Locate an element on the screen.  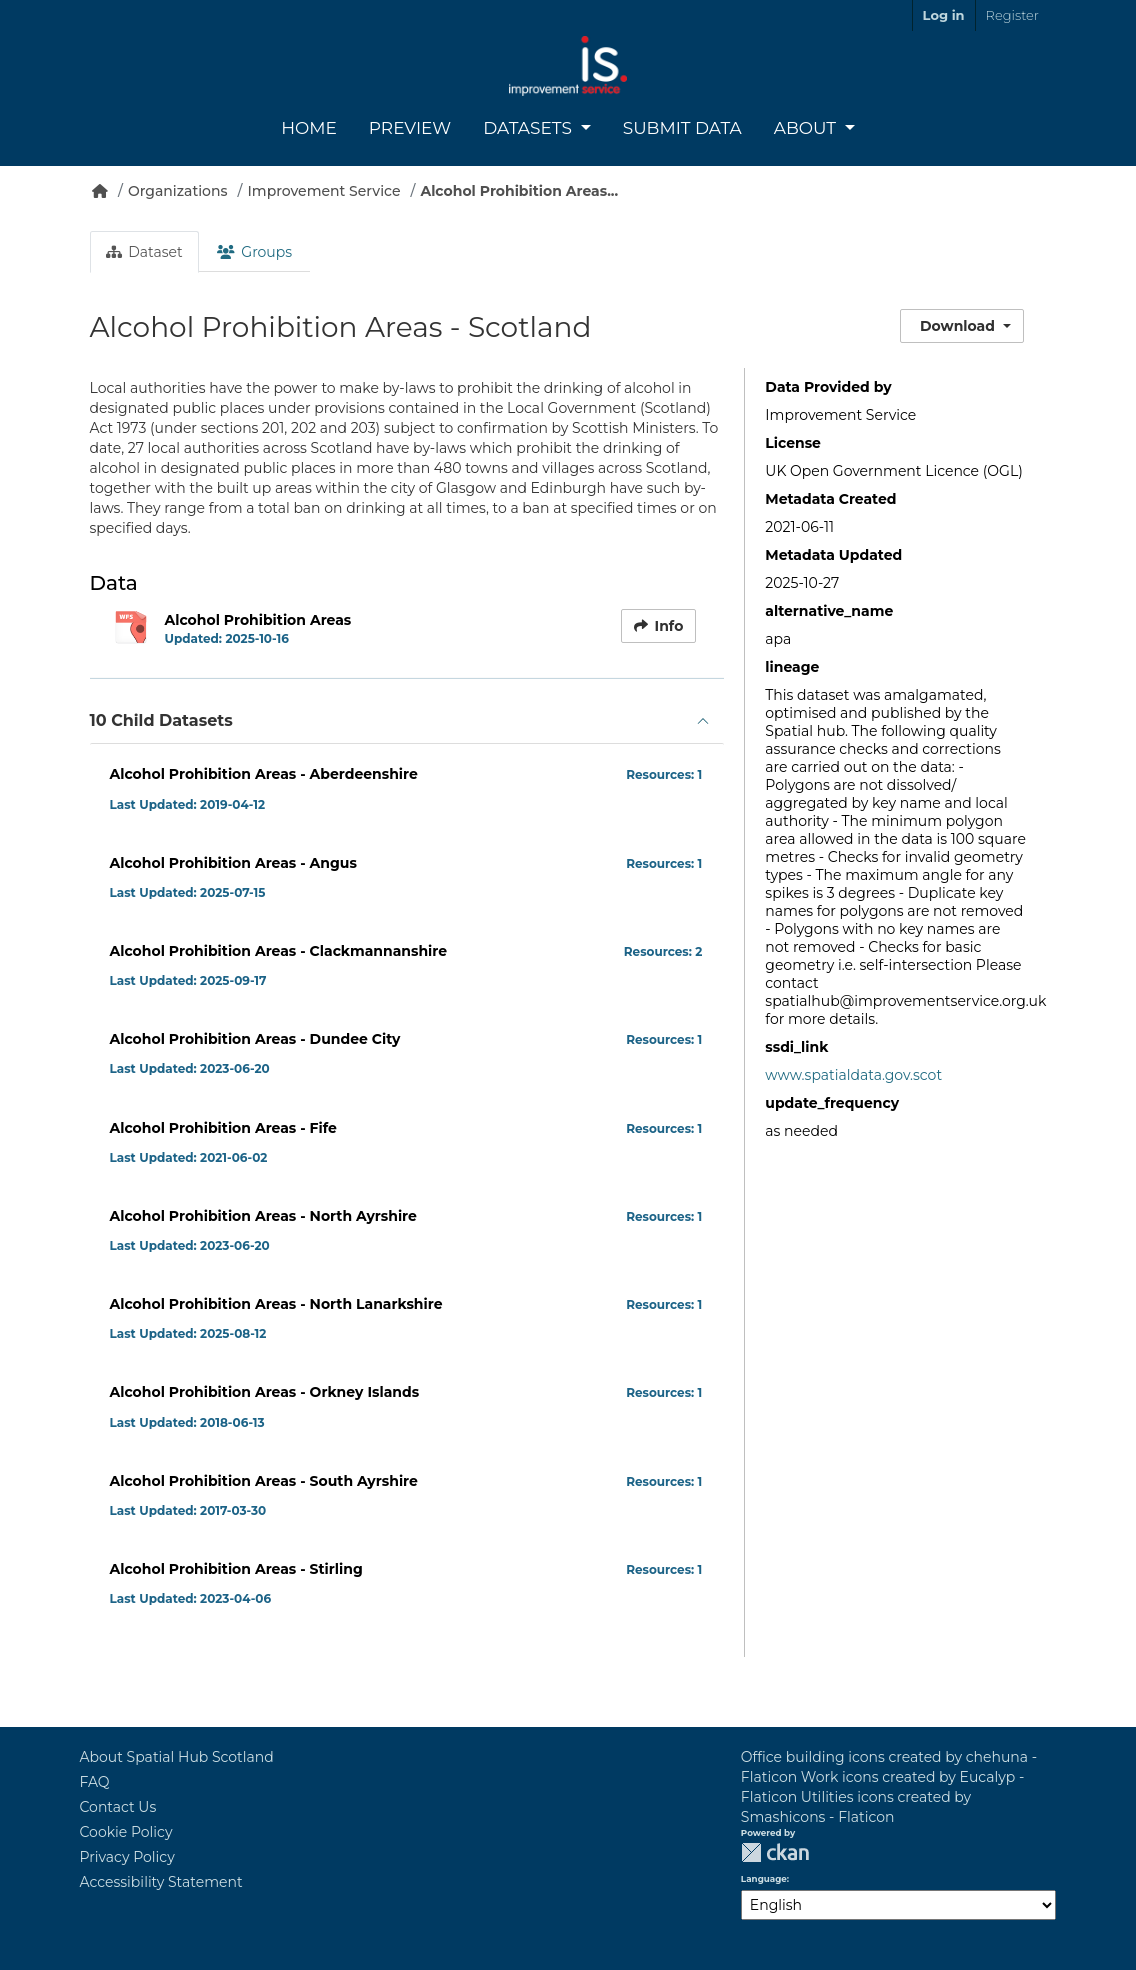
Improvement Service is located at coordinates (324, 191).